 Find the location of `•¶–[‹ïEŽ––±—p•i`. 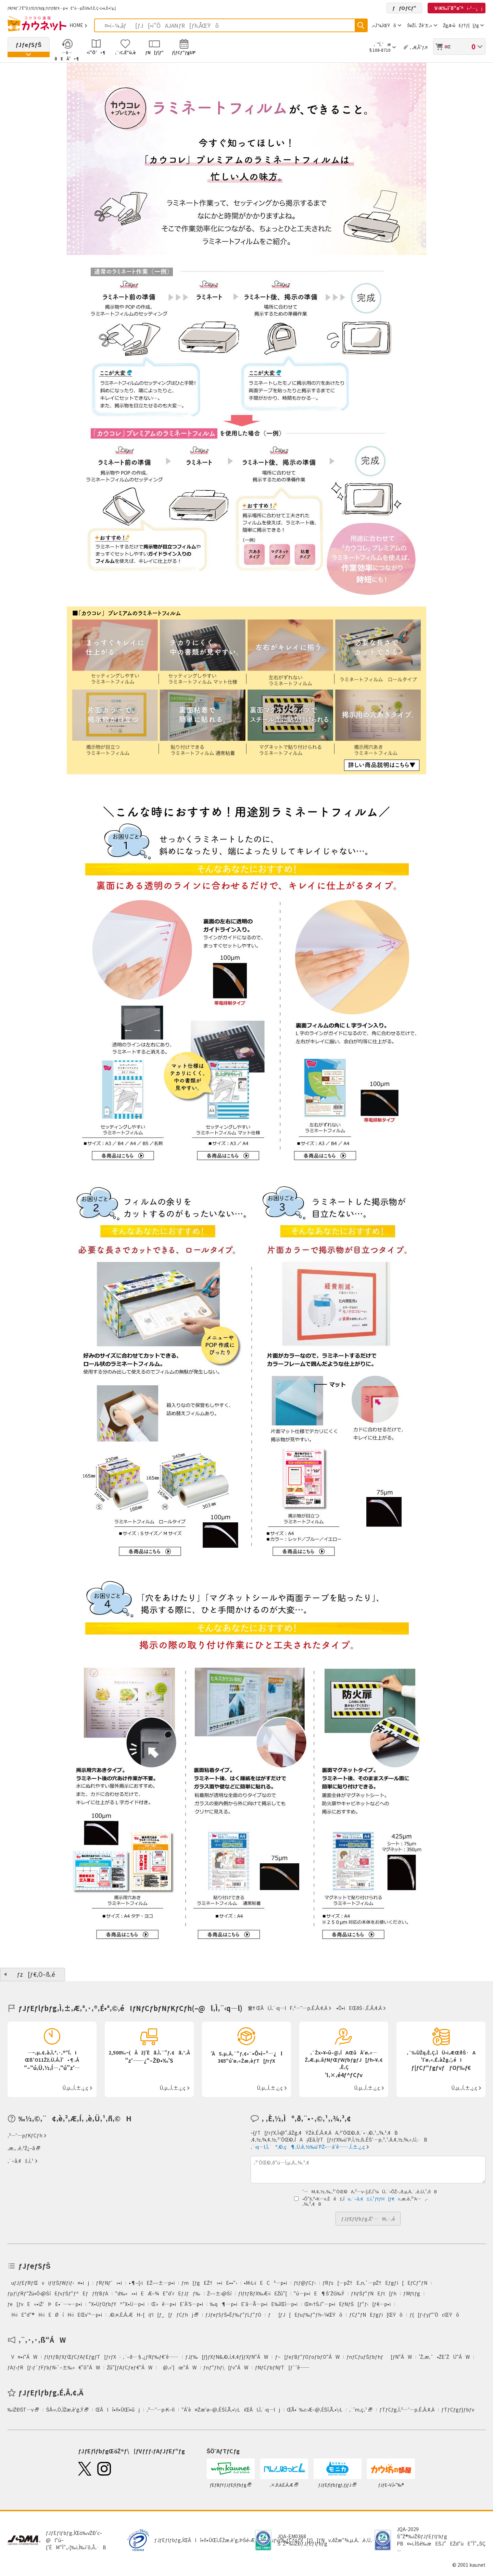

•¶–[‹ïEŽ––±—p•i is located at coordinates (152, 2282).